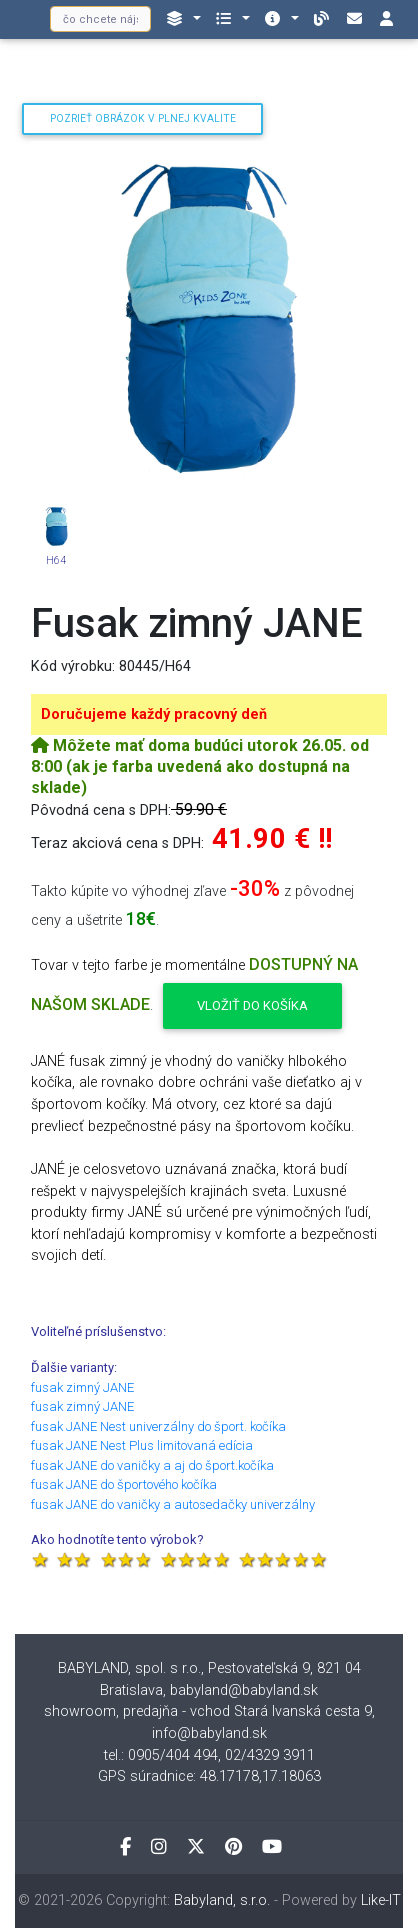 This screenshot has height=1928, width=418. What do you see at coordinates (209, 1776) in the screenshot?
I see `GPS súradnice: 48.17178,17.18063` at bounding box center [209, 1776].